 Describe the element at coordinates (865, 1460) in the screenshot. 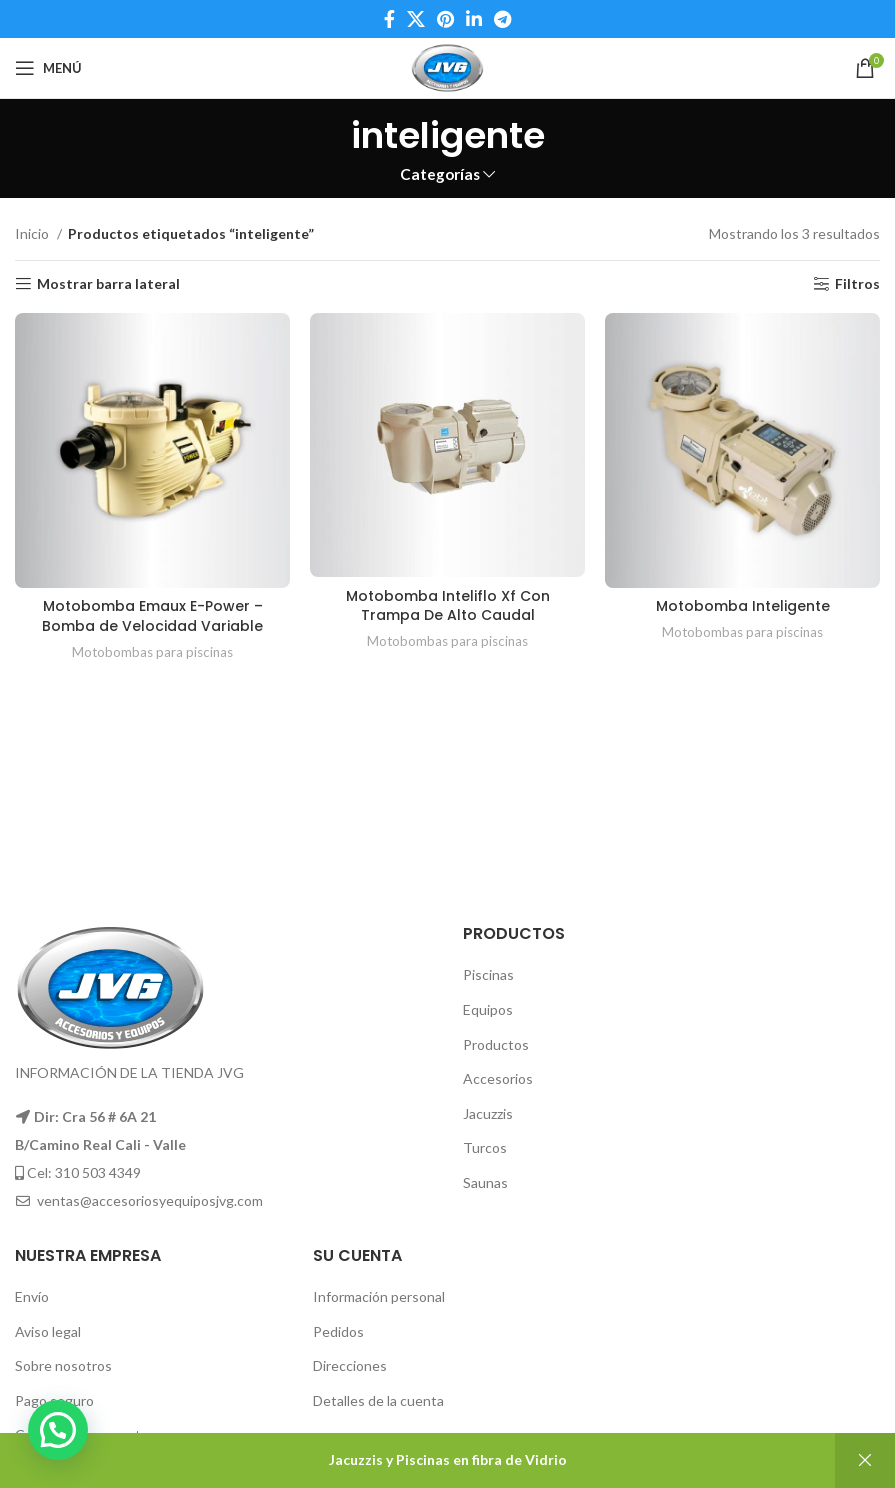

I see `Descartar [button]` at that location.